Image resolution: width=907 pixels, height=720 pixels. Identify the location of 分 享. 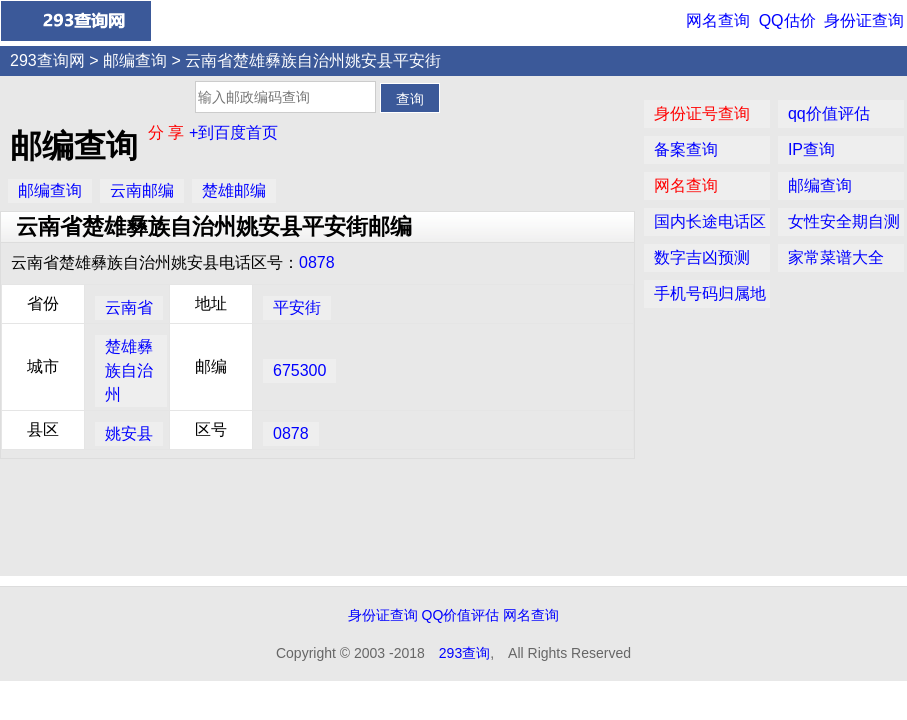
(168, 132).